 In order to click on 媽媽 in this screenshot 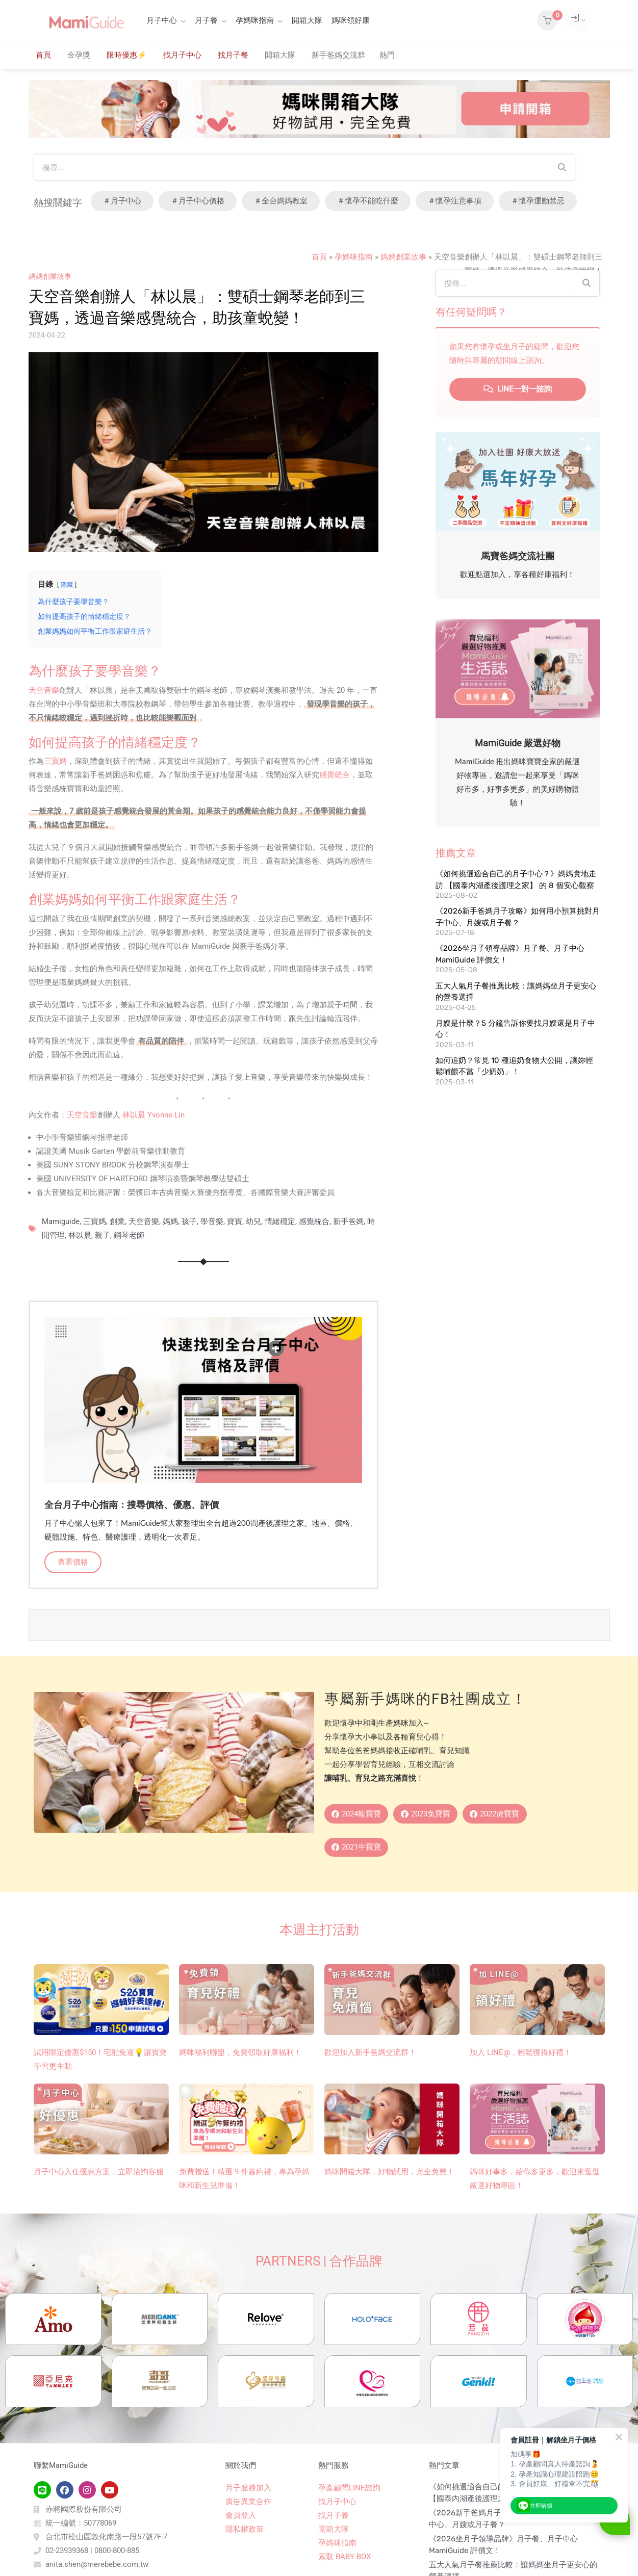, I will do `click(170, 1221)`.